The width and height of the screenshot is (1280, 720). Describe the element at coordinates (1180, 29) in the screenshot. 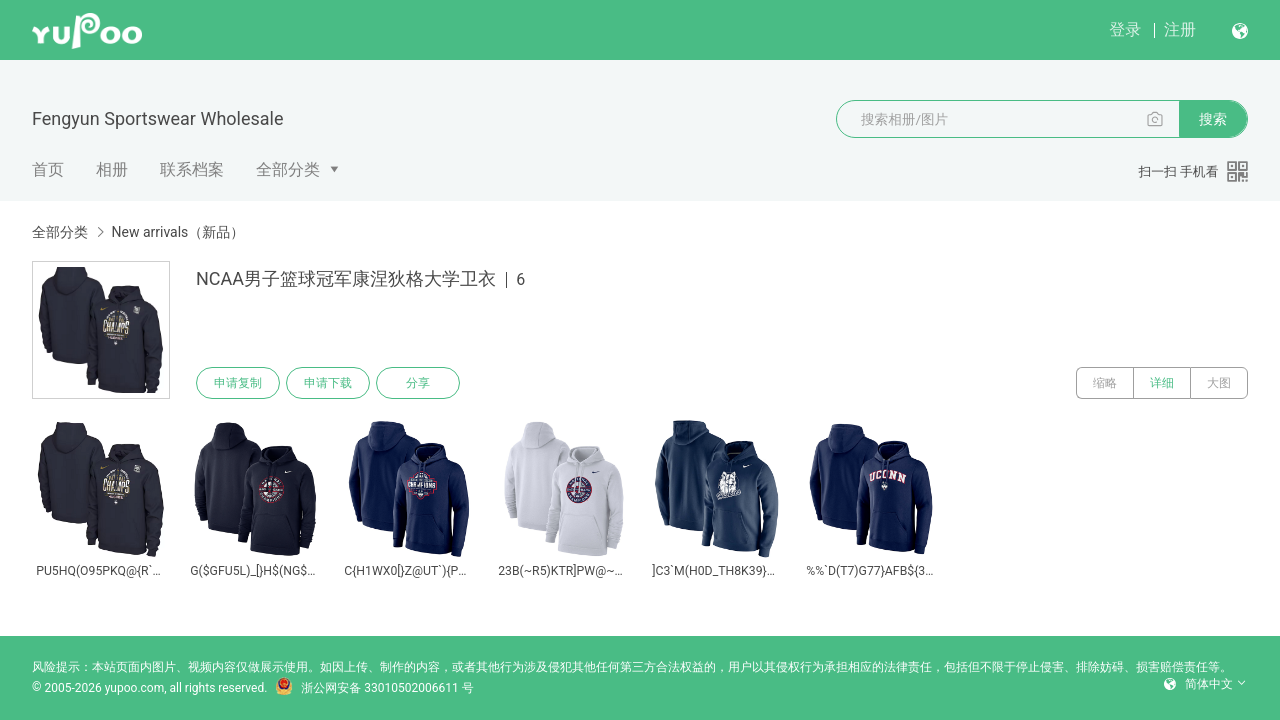

I see `注册` at that location.